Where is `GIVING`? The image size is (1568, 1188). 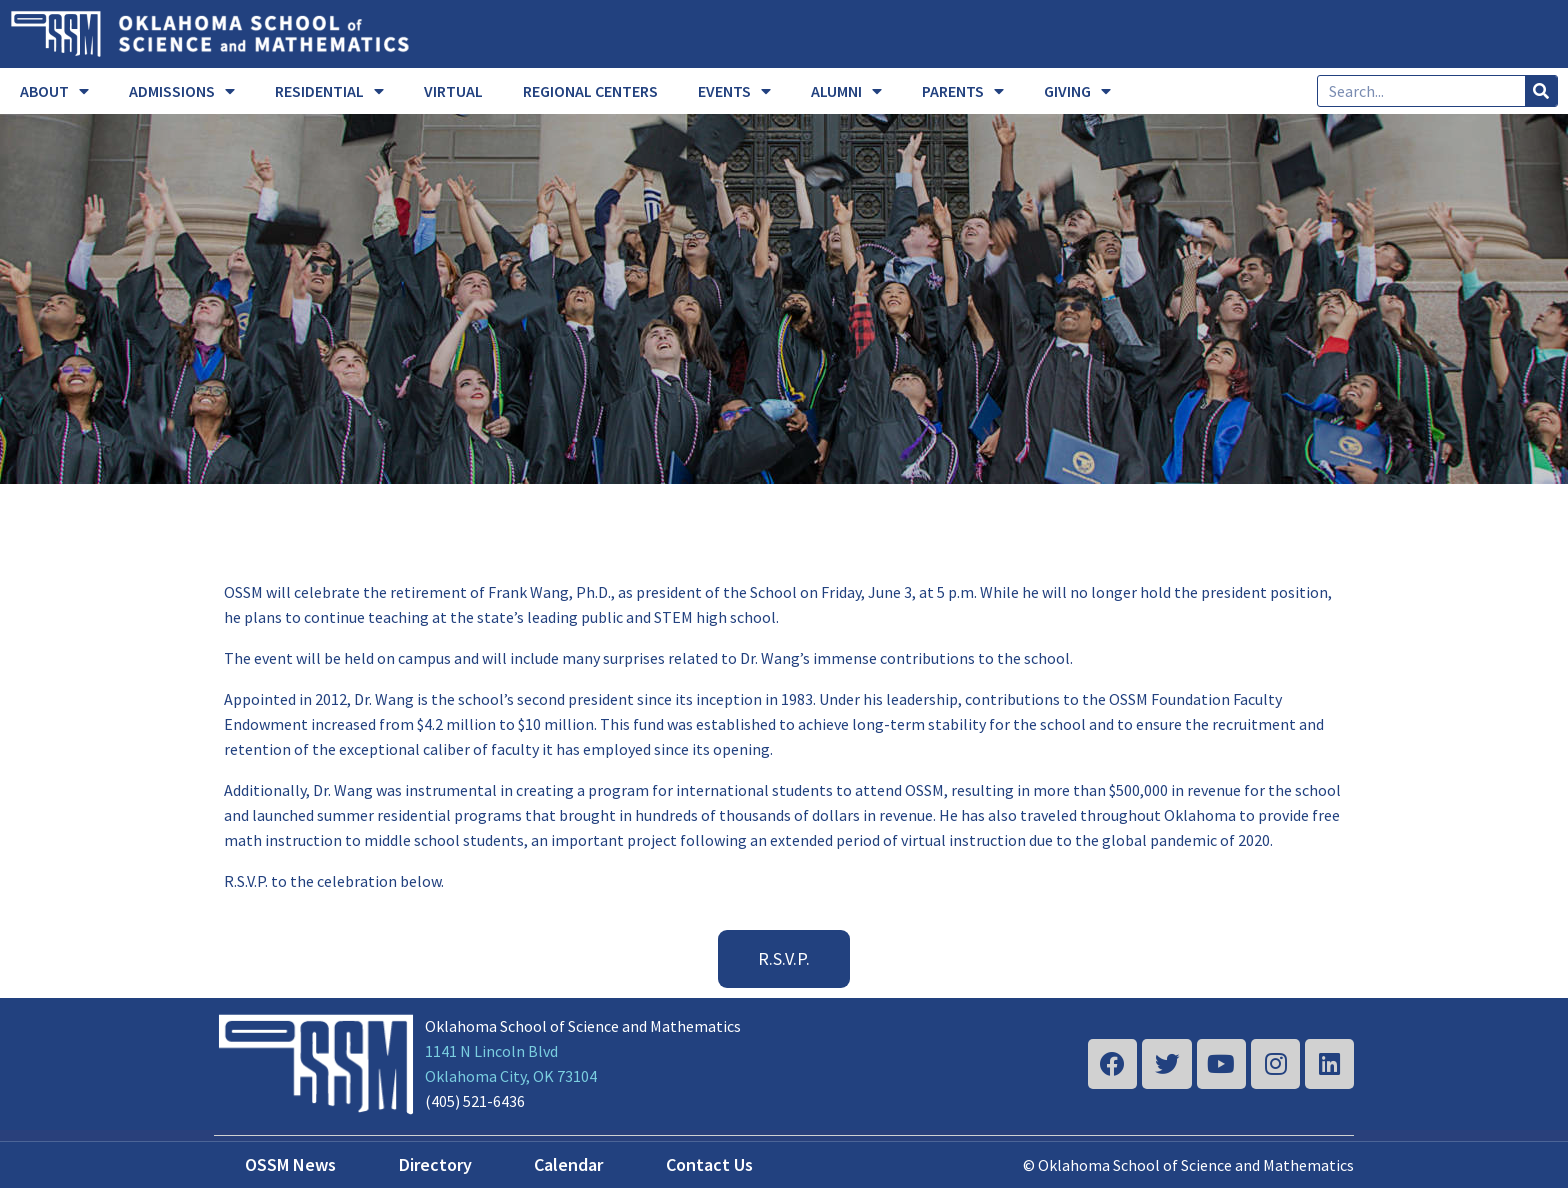
GIVING is located at coordinates (1077, 91).